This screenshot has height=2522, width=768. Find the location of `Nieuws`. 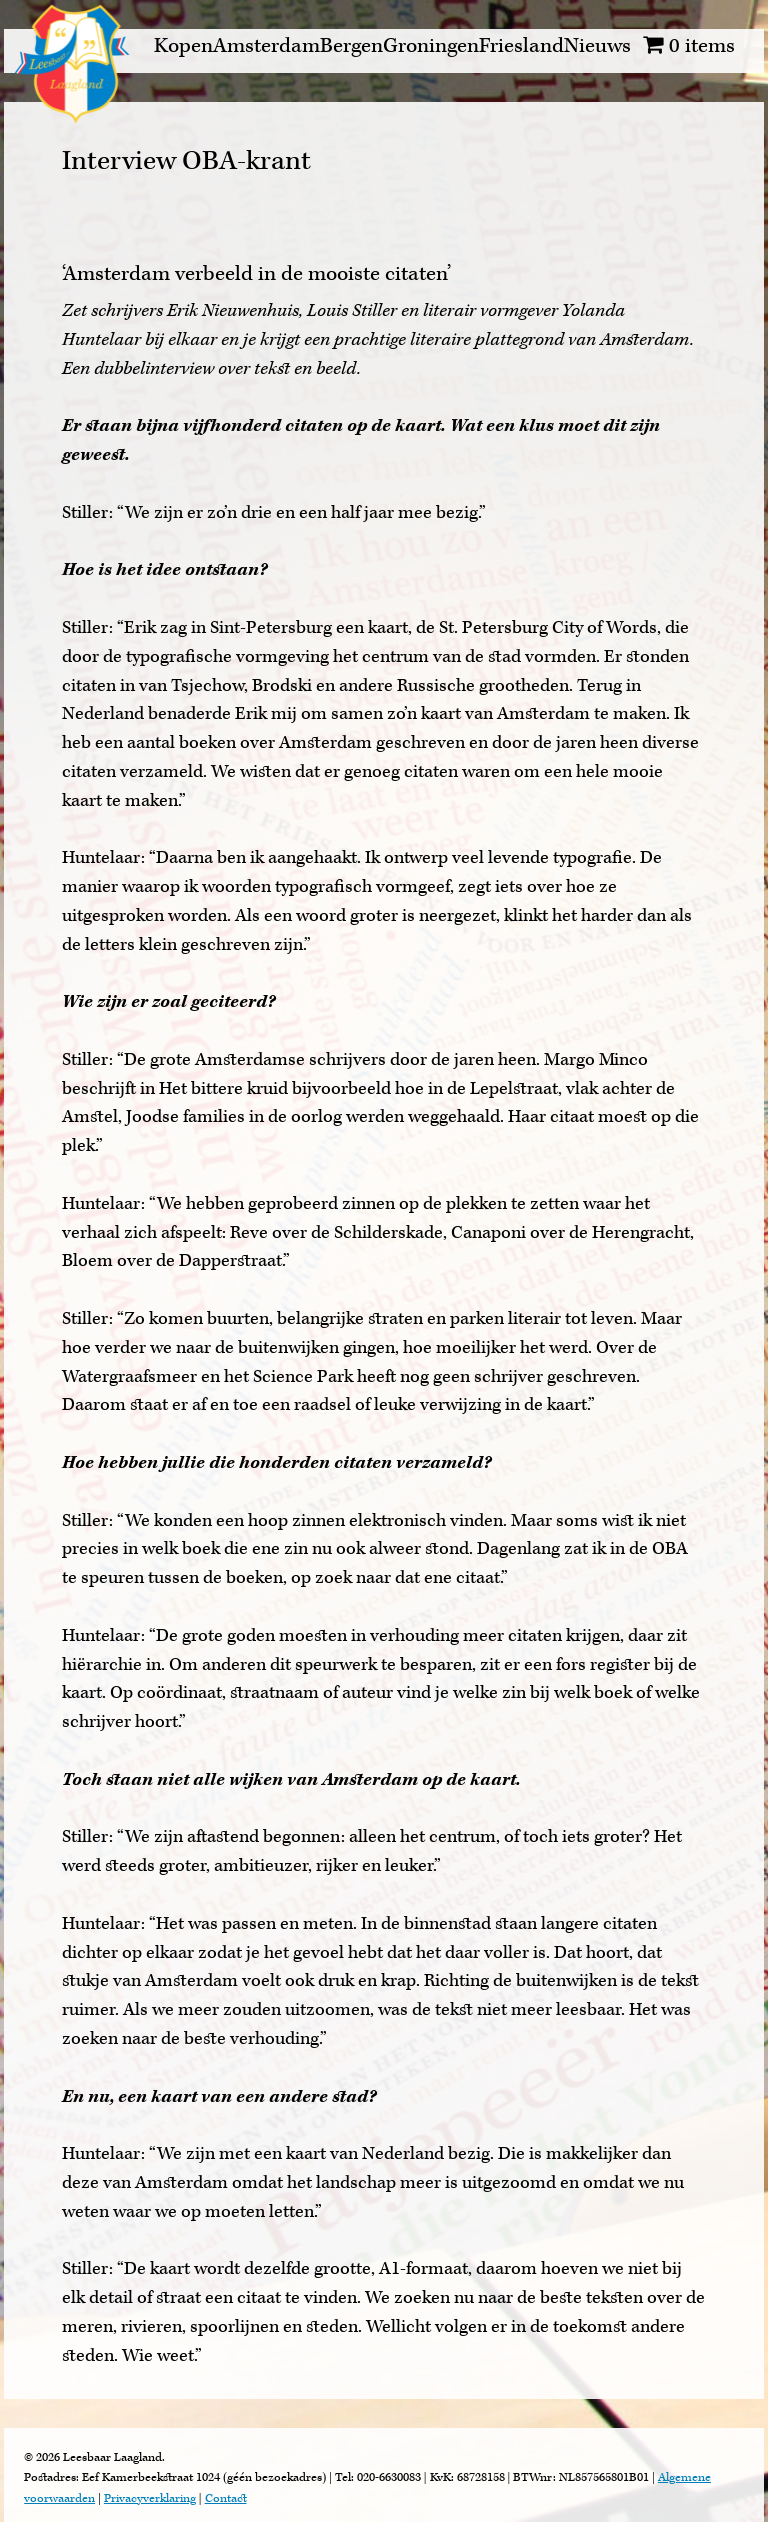

Nieuws is located at coordinates (597, 45).